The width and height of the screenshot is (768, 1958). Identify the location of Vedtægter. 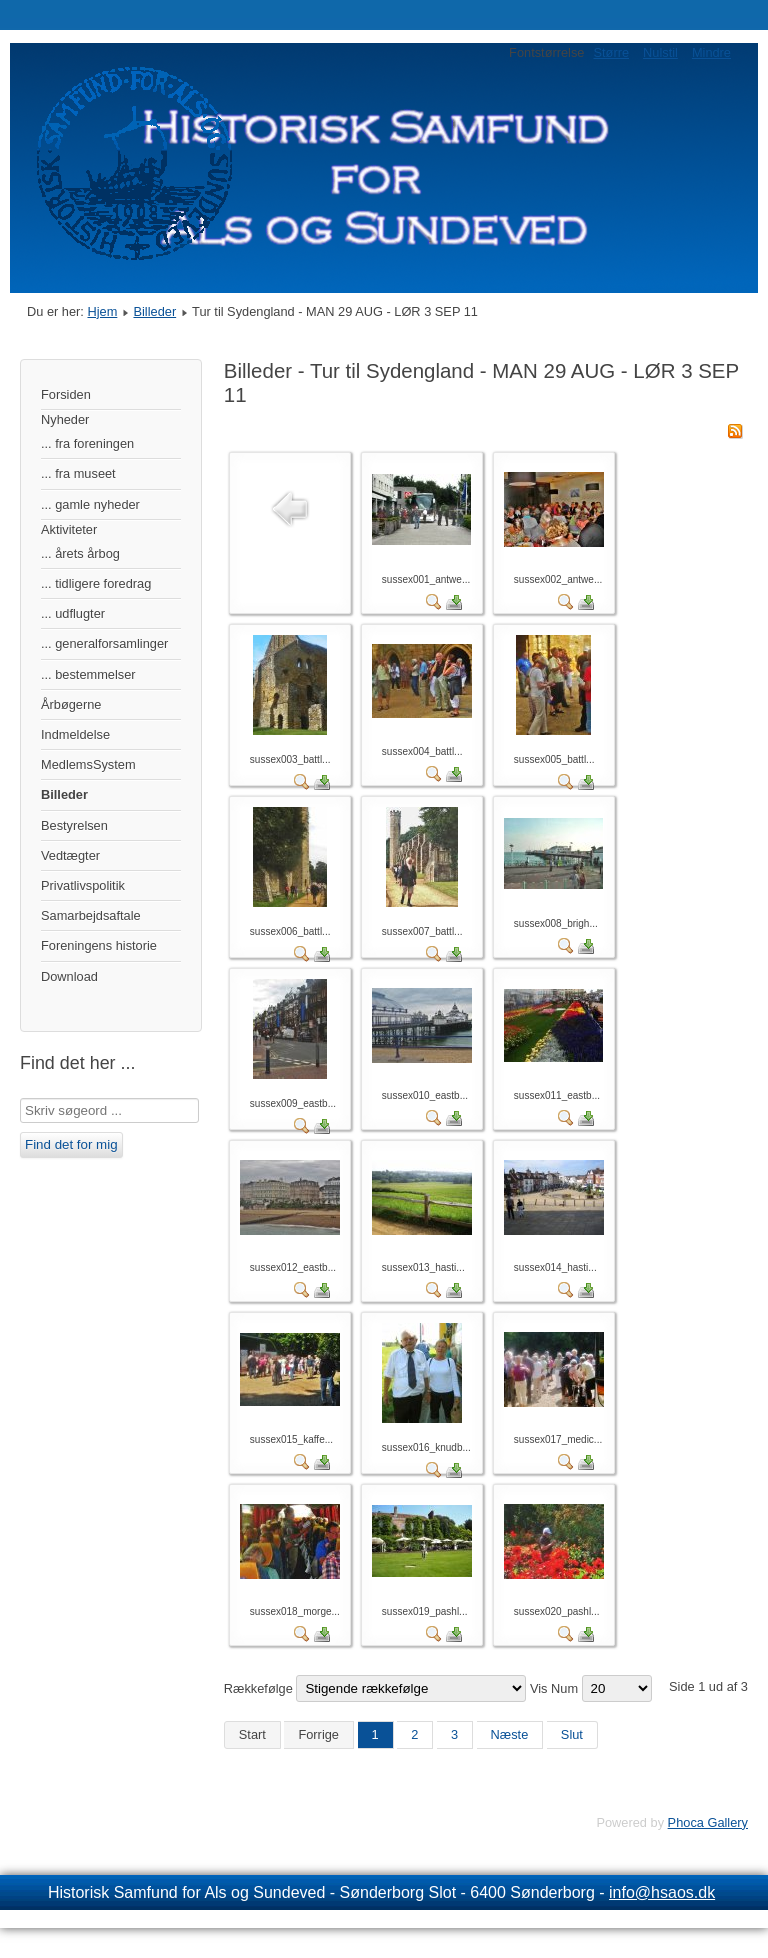
(70, 855).